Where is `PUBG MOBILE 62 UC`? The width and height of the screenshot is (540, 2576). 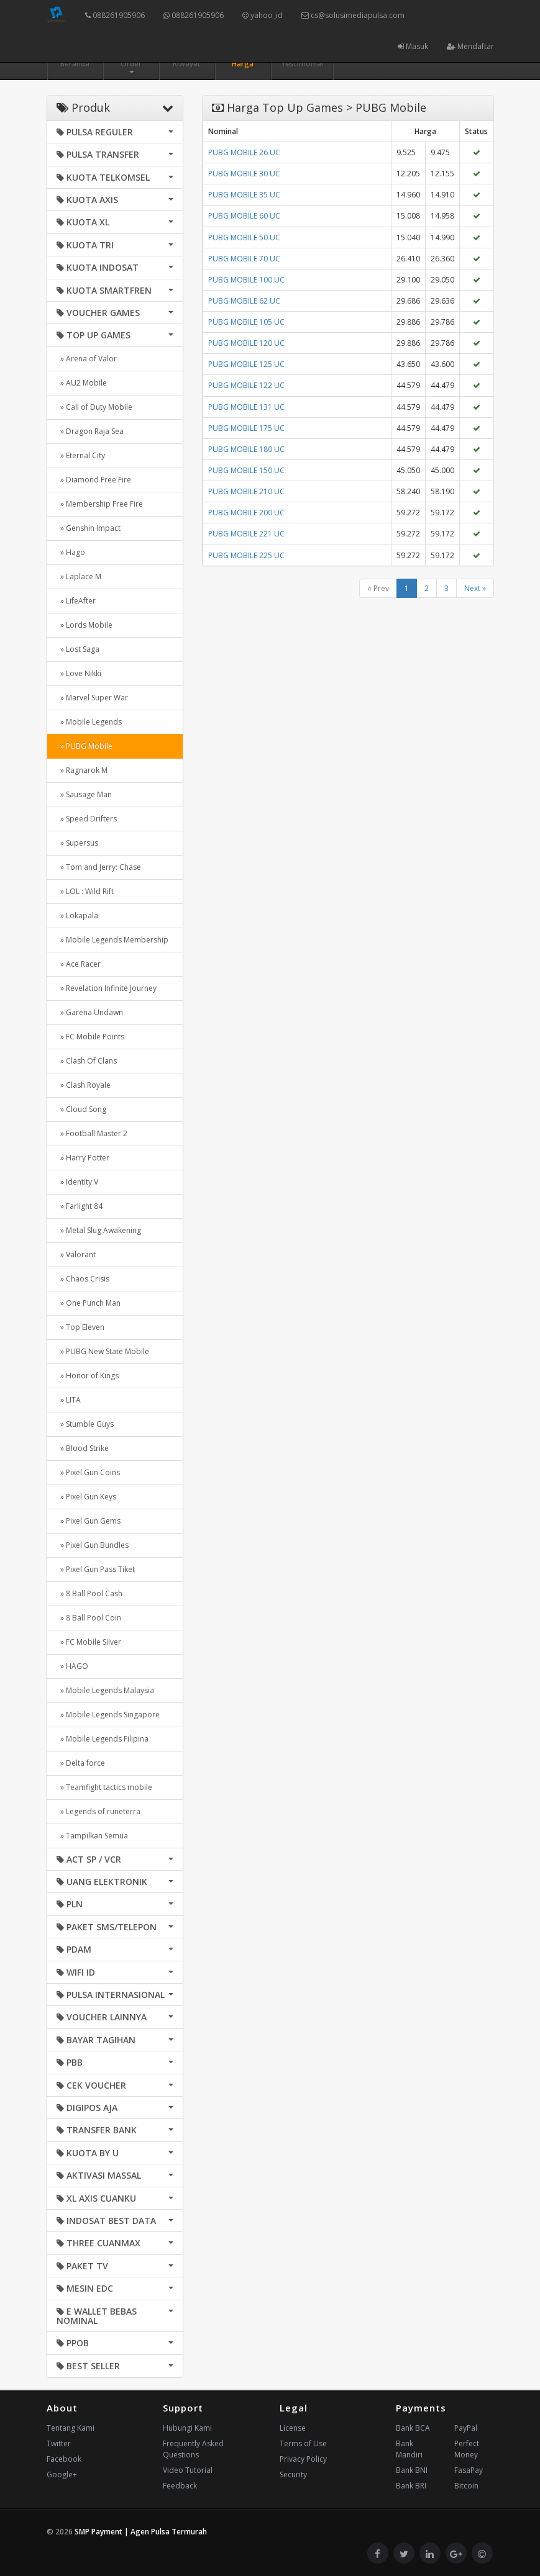
PUBG MOBILE 62 UC is located at coordinates (244, 301).